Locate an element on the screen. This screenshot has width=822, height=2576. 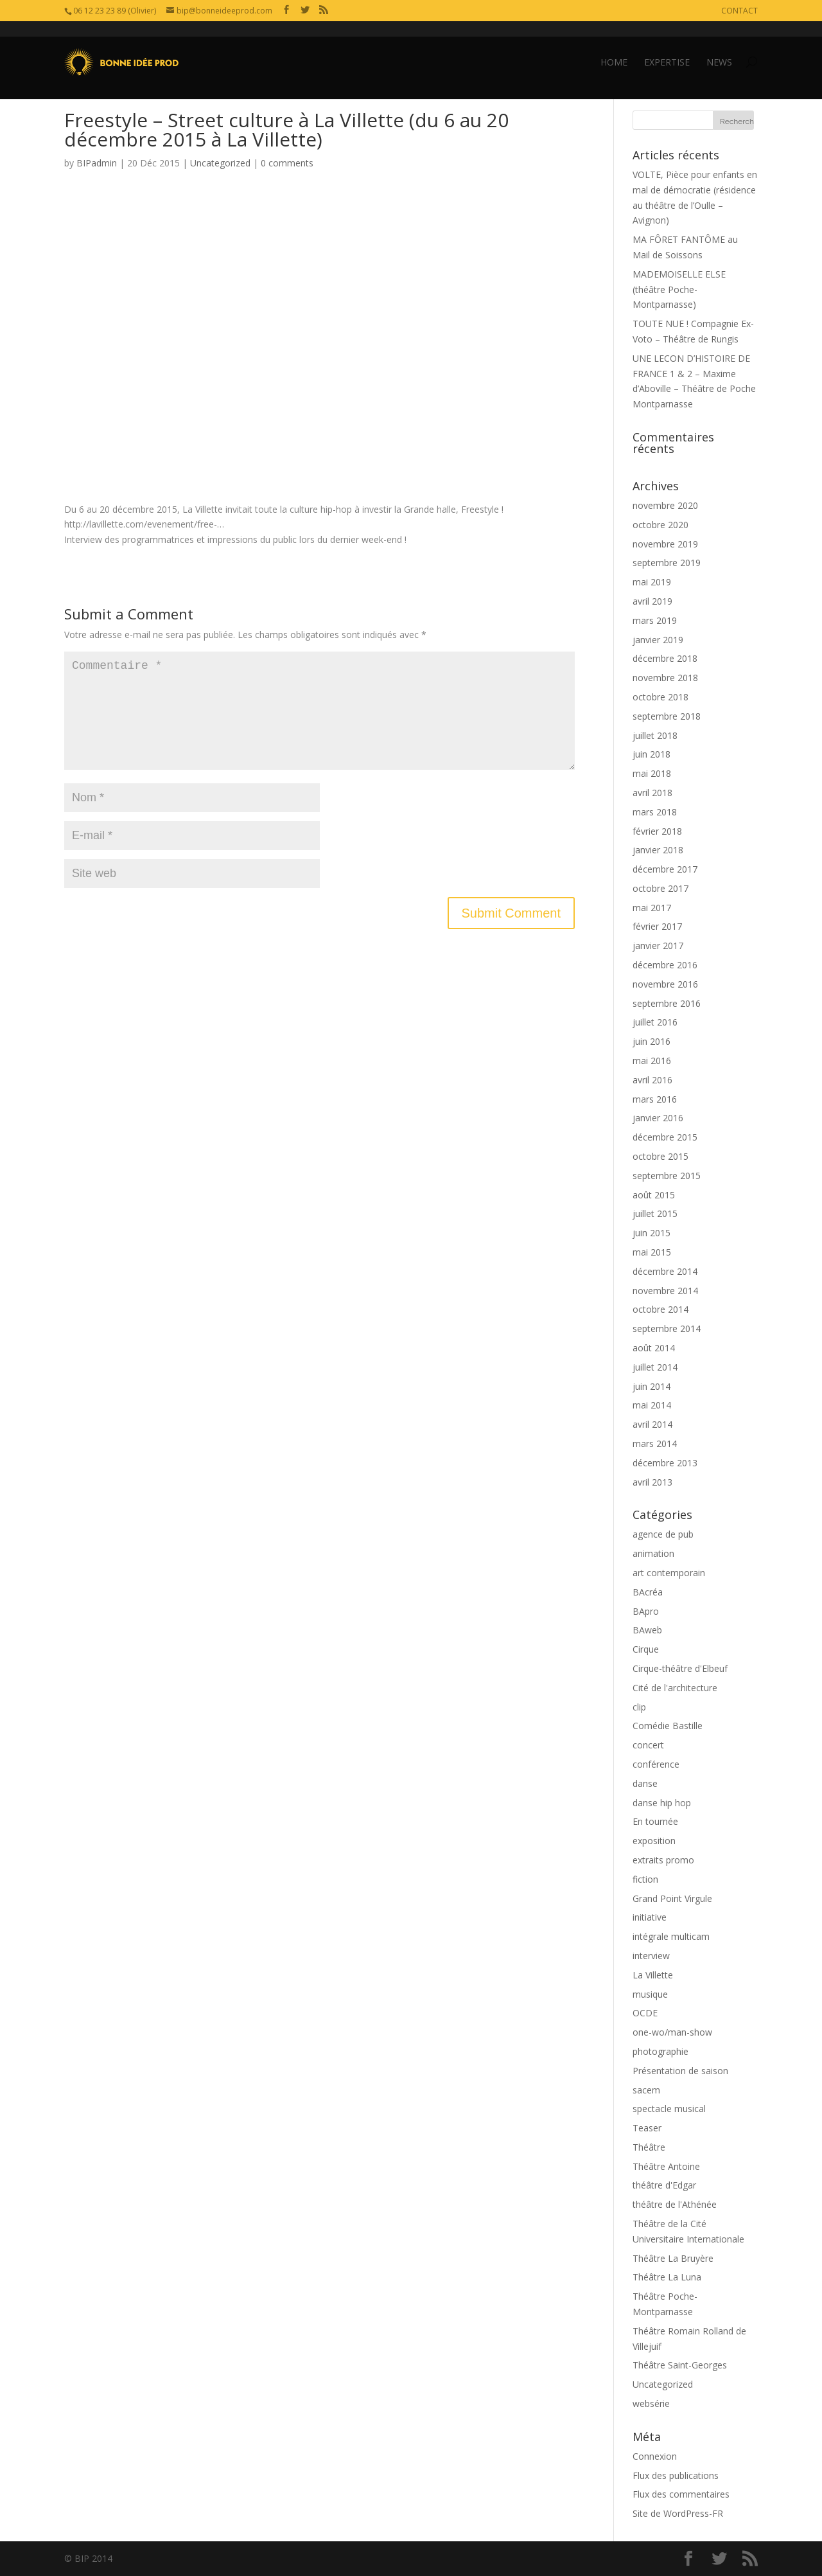
octobre 2017 is located at coordinates (660, 888).